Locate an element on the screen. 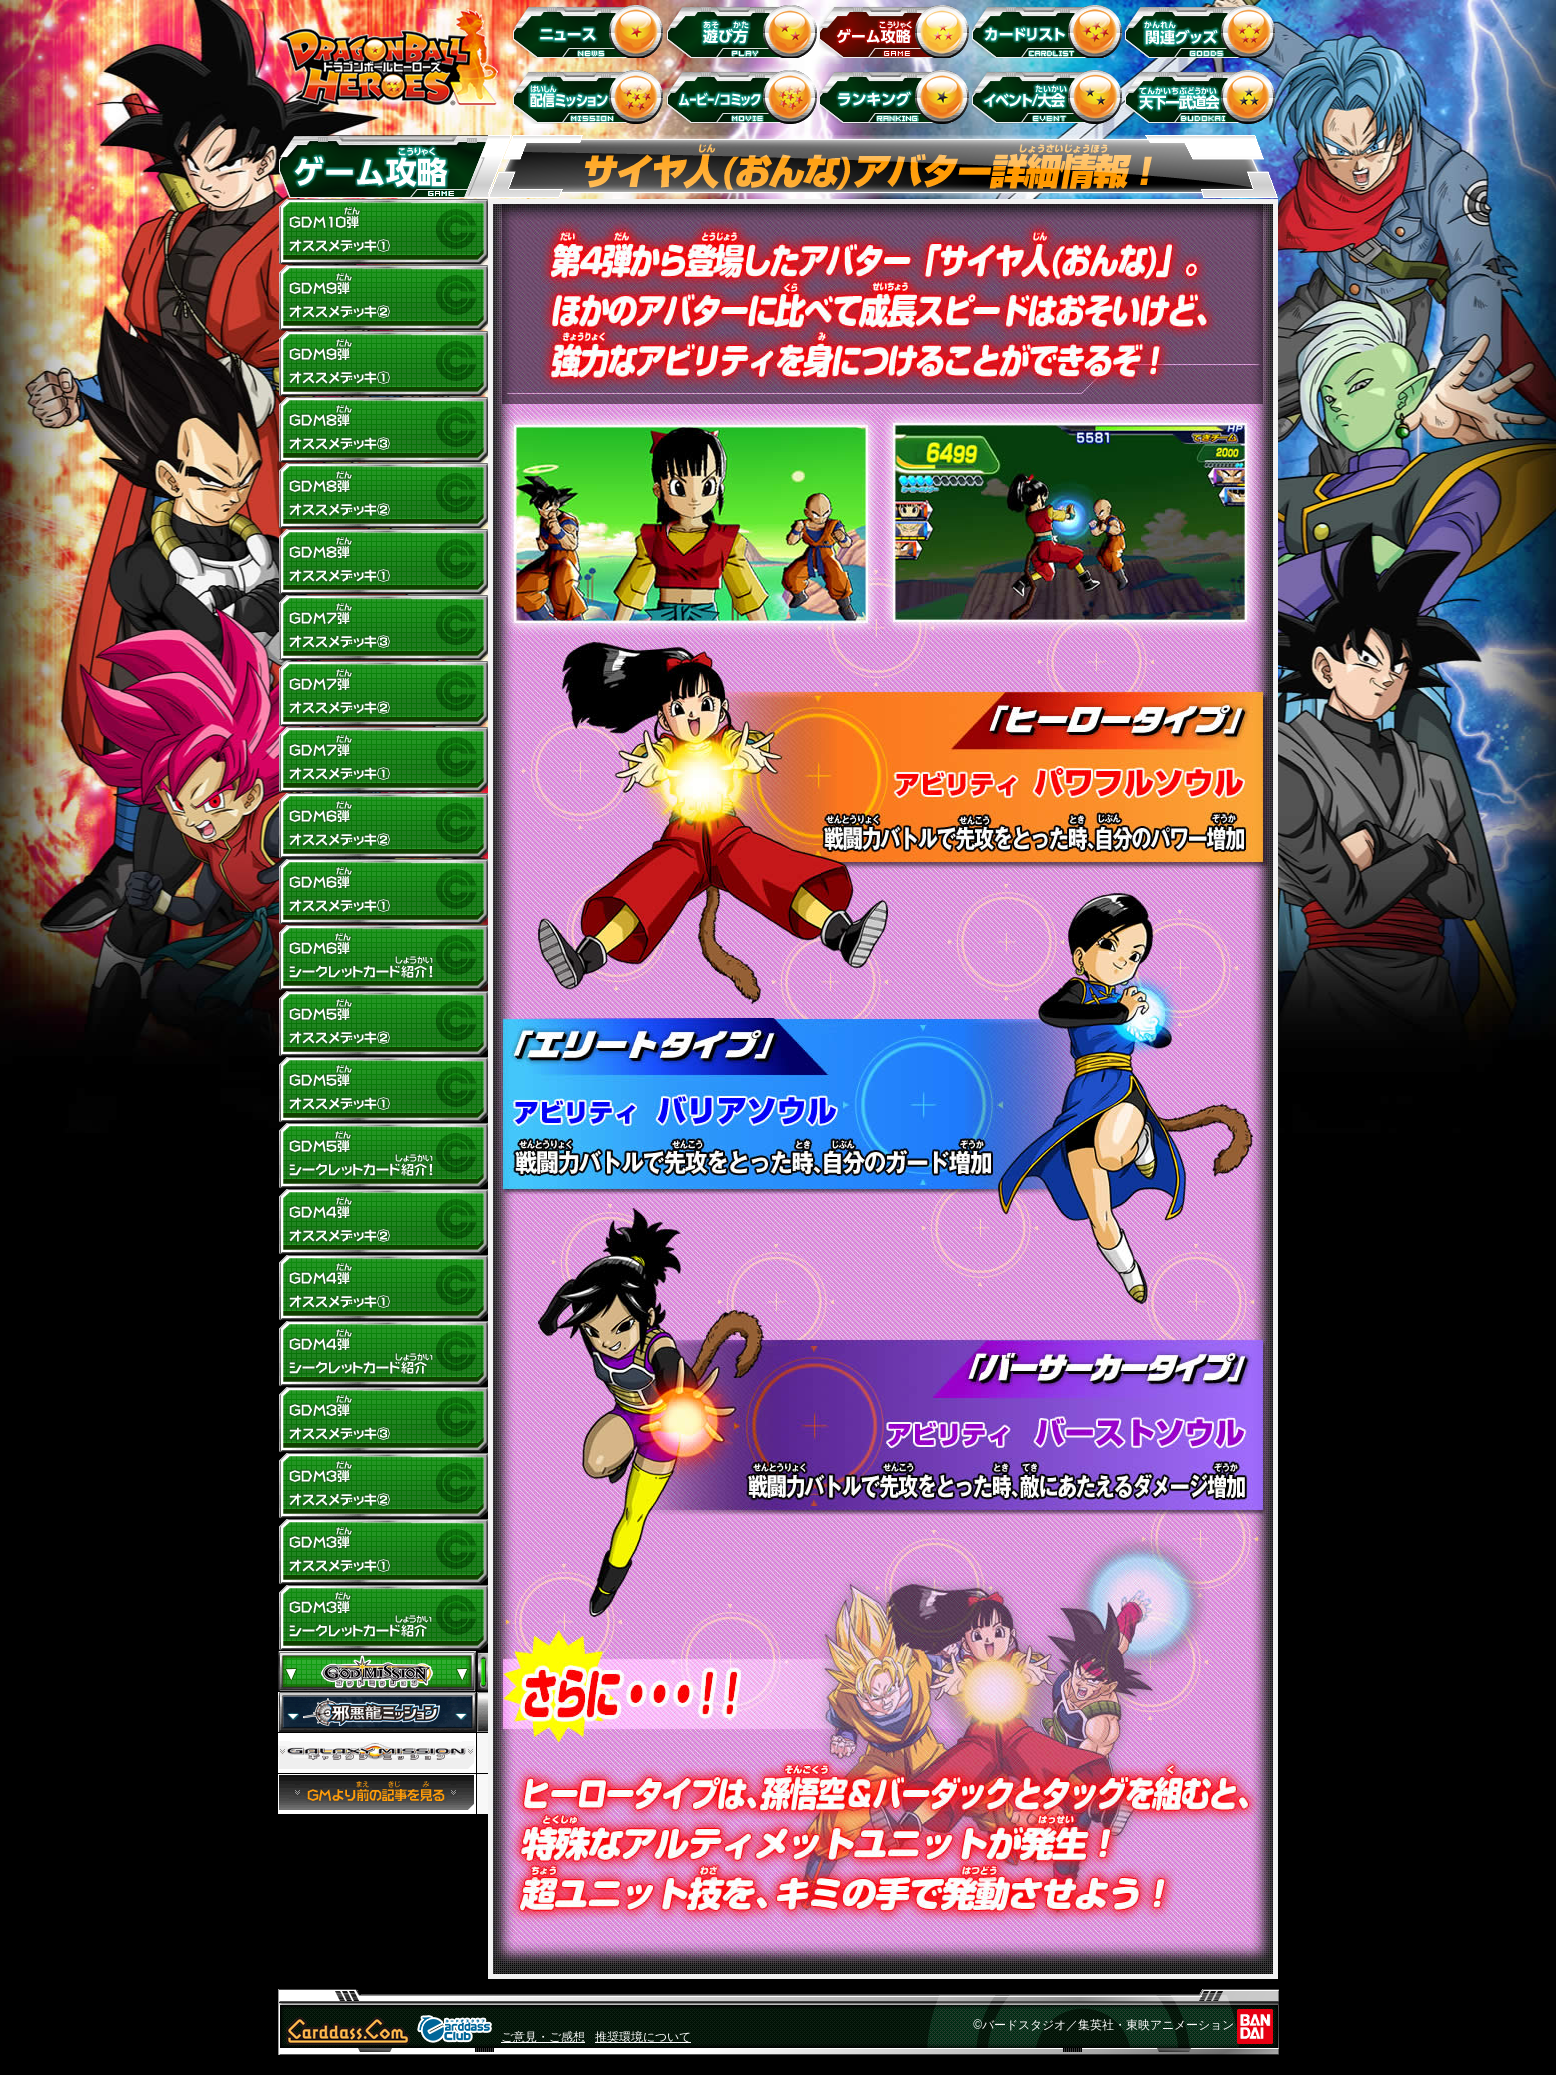 Image resolution: width=1556 pixels, height=2075 pixels. GDM3弾 オススメデッキ(1) is located at coordinates (383, 1552).